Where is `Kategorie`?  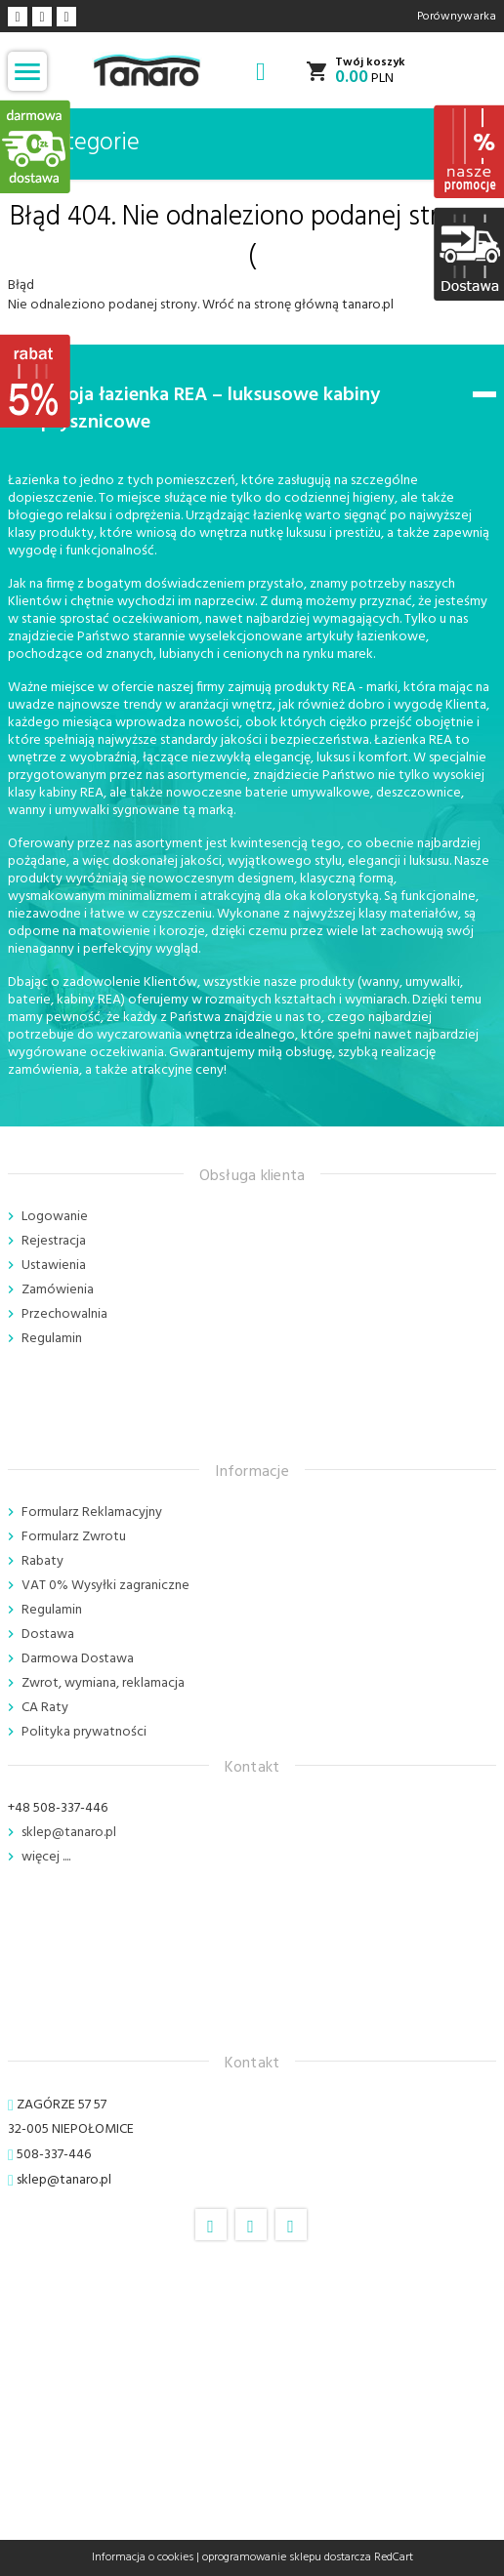
Kategorie is located at coordinates (78, 143).